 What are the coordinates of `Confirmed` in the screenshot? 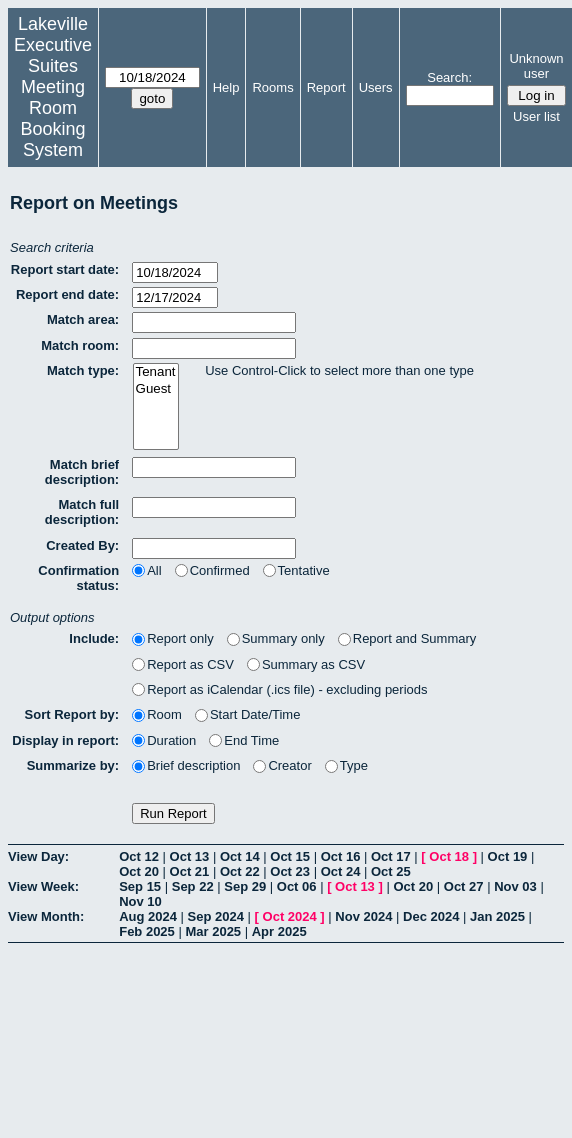 It's located at (212, 570).